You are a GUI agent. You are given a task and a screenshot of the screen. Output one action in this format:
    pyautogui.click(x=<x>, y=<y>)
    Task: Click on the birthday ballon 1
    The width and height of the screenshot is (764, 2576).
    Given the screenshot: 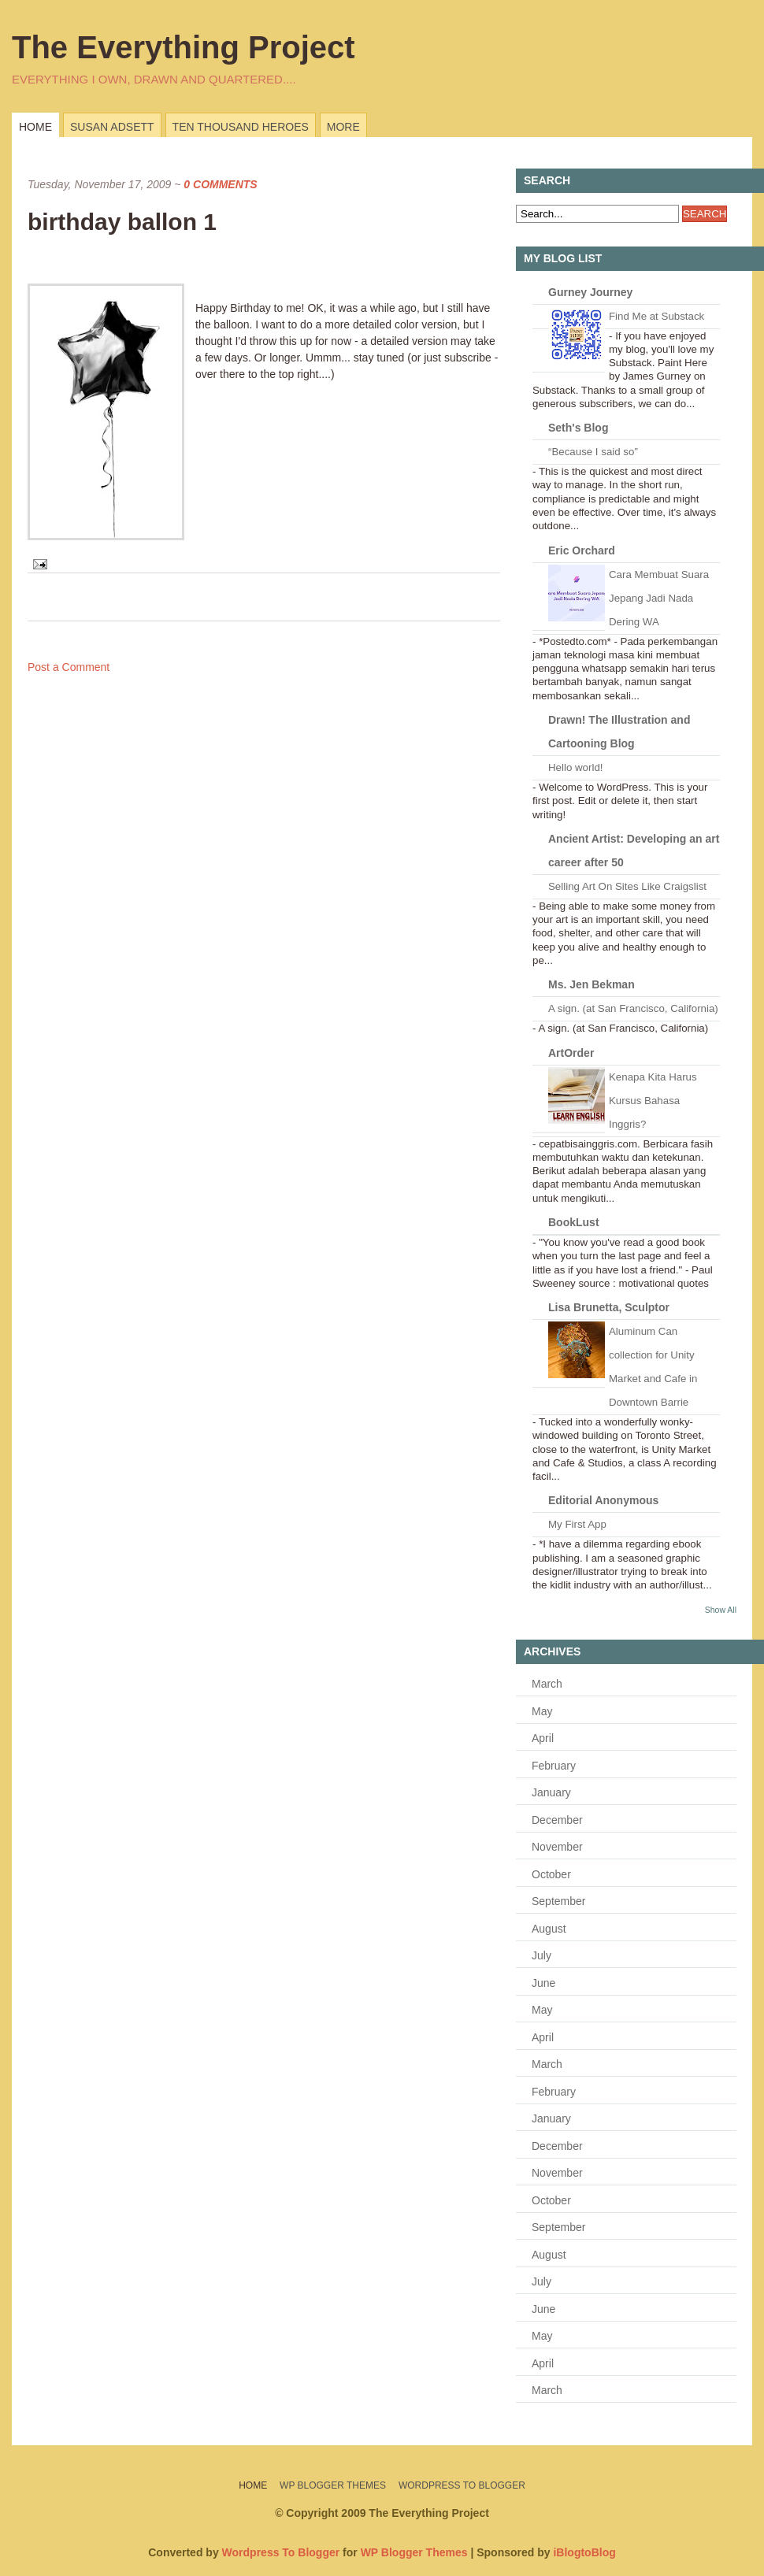 What is the action you would take?
    pyautogui.click(x=122, y=222)
    